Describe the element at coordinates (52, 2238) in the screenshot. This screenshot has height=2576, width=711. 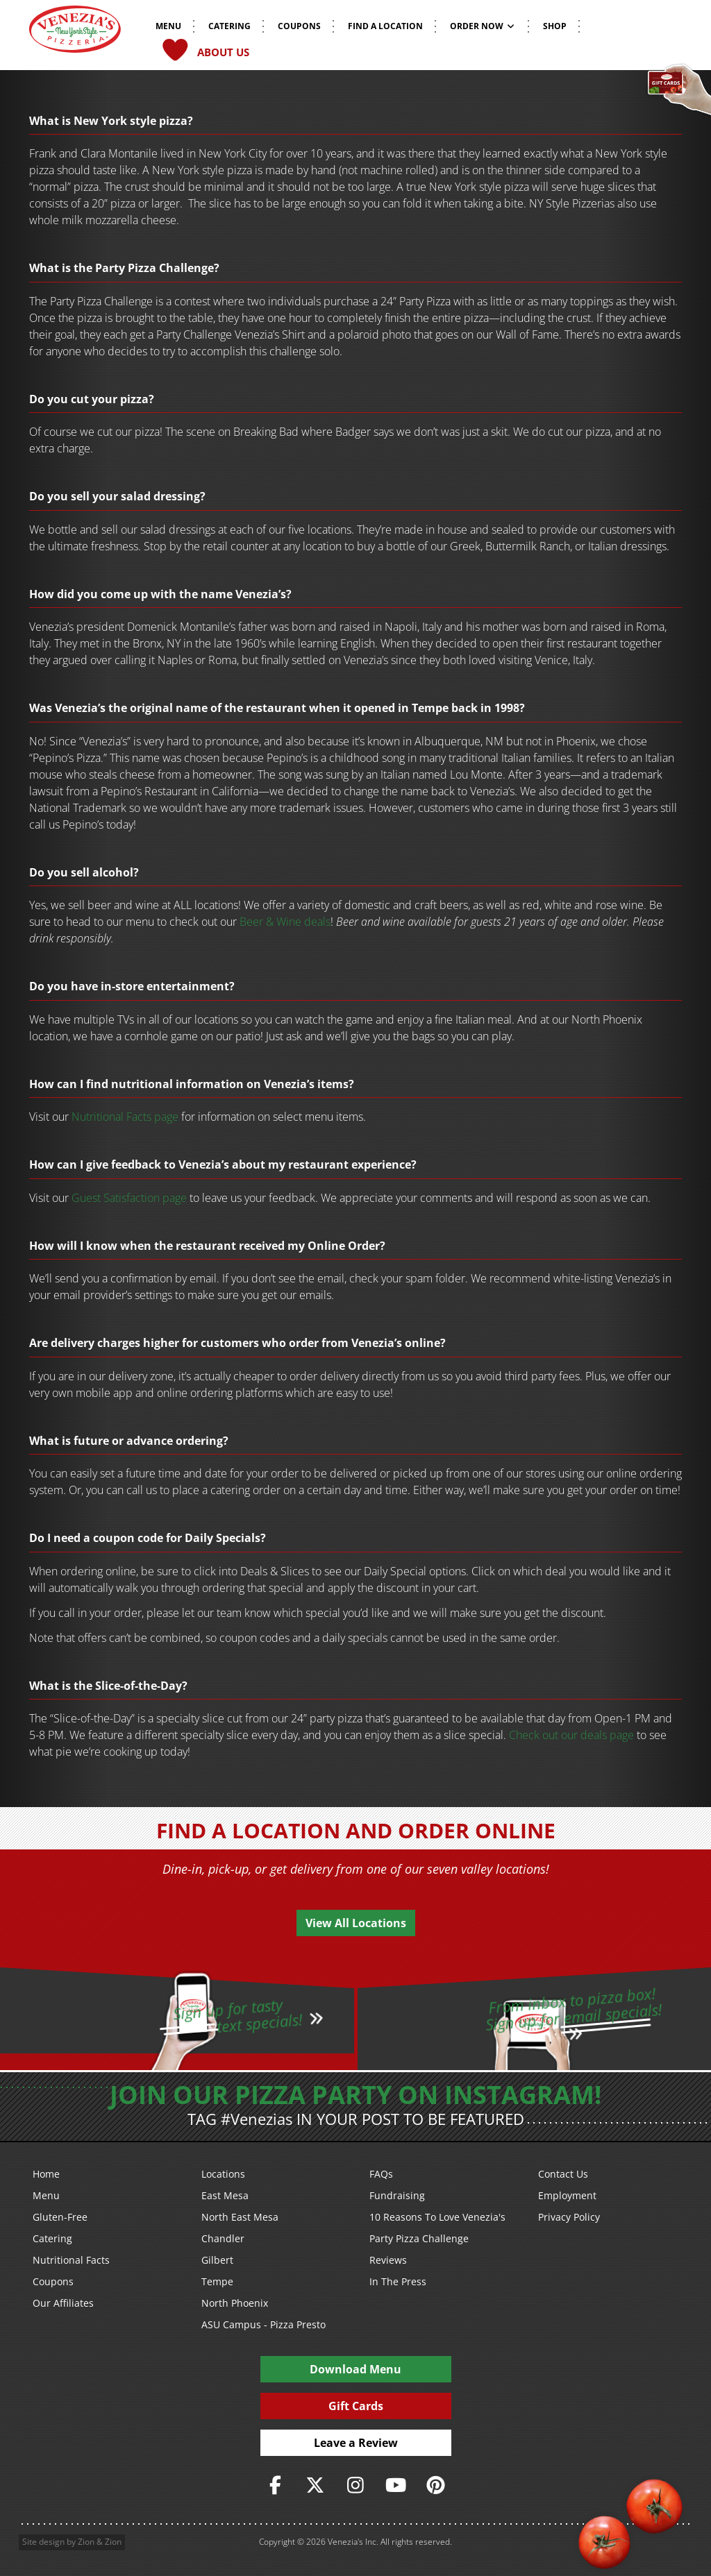
I see `Catering` at that location.